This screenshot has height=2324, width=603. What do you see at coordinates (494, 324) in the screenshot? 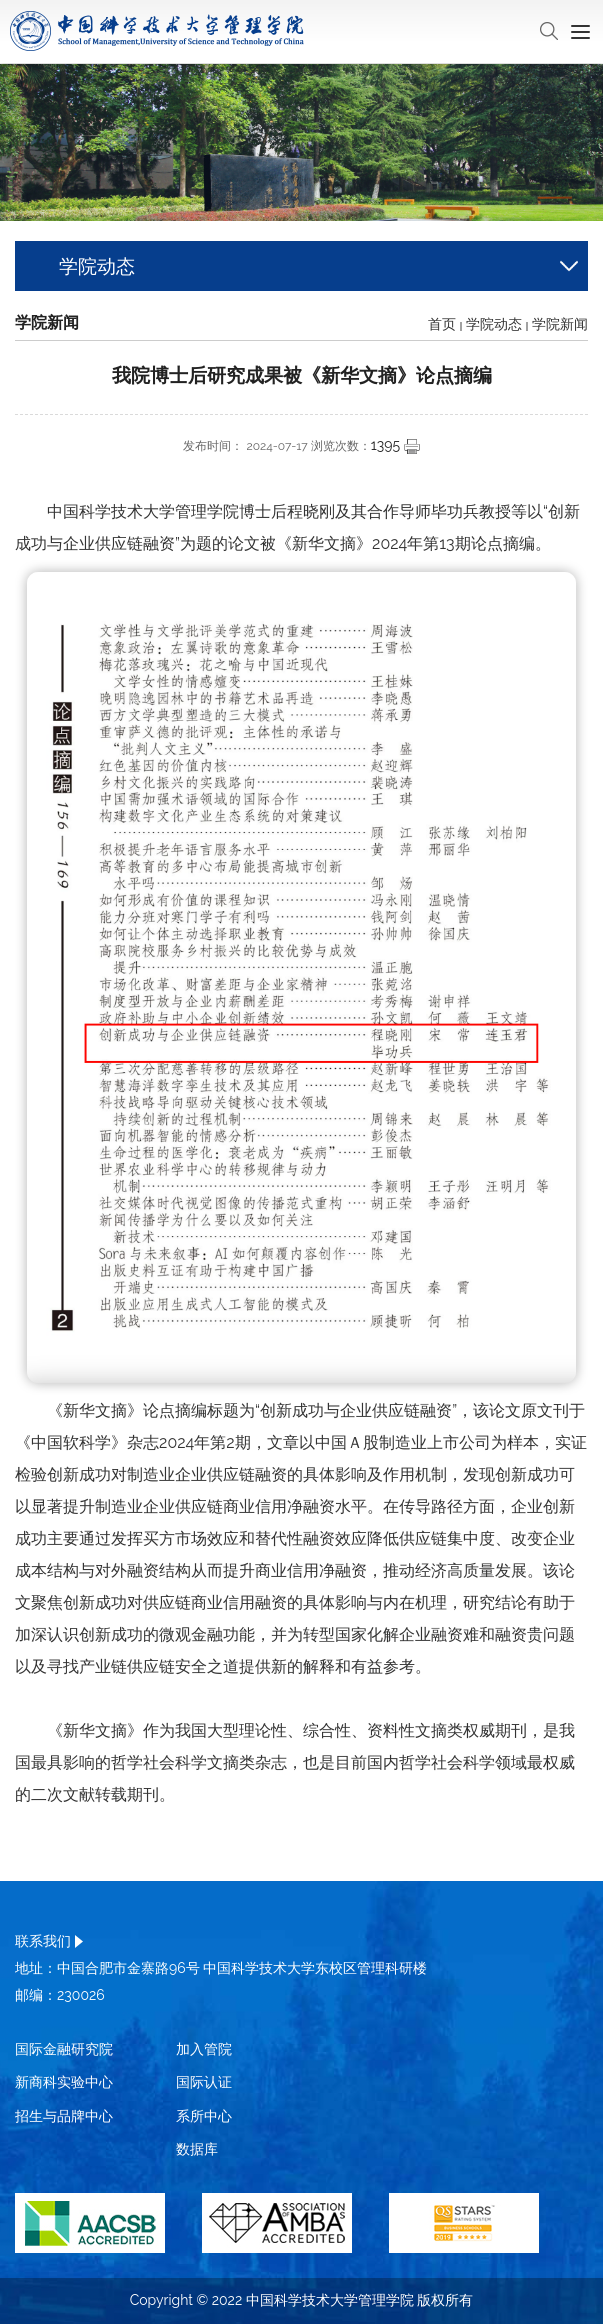
I see `学院动态` at bounding box center [494, 324].